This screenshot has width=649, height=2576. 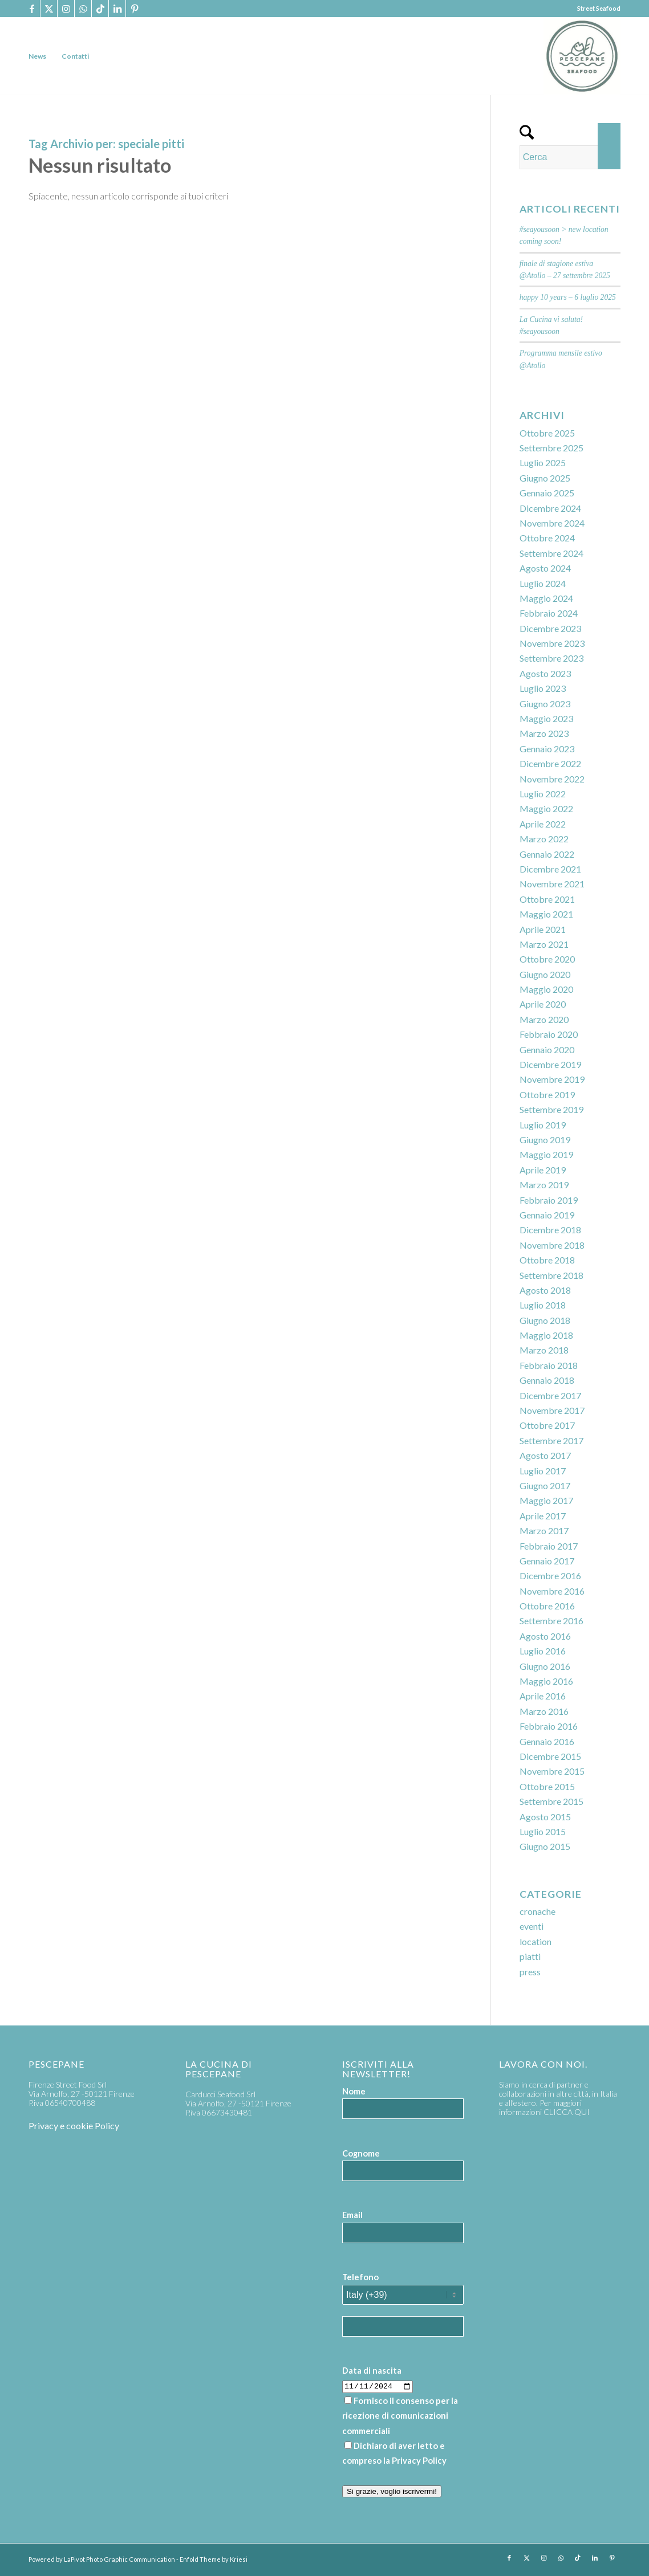 I want to click on Novembre 2019, so click(x=552, y=1079).